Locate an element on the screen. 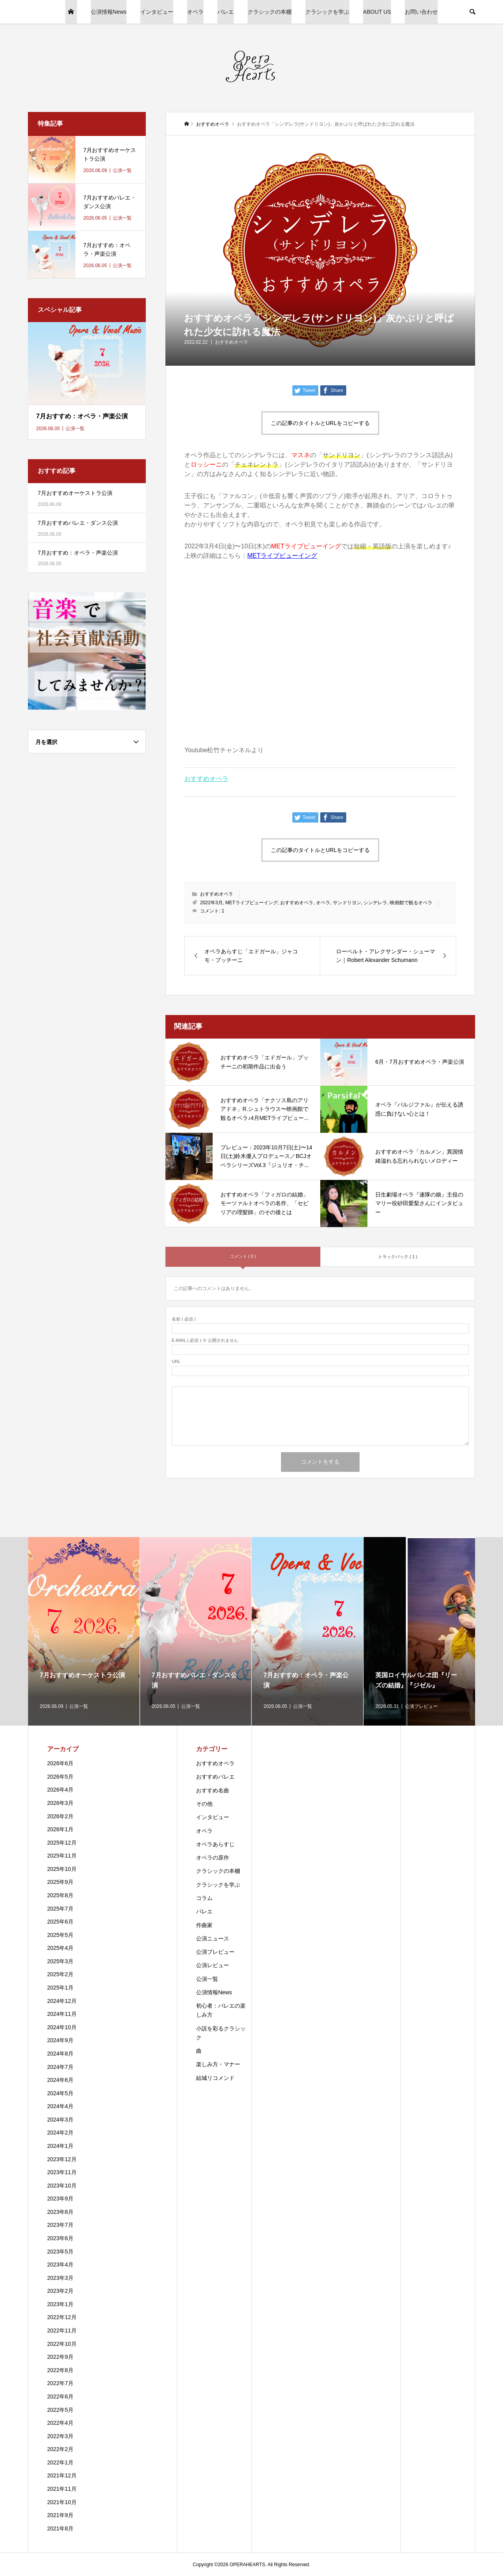 This screenshot has height=2576, width=503. 2025年12月 is located at coordinates (62, 1842).